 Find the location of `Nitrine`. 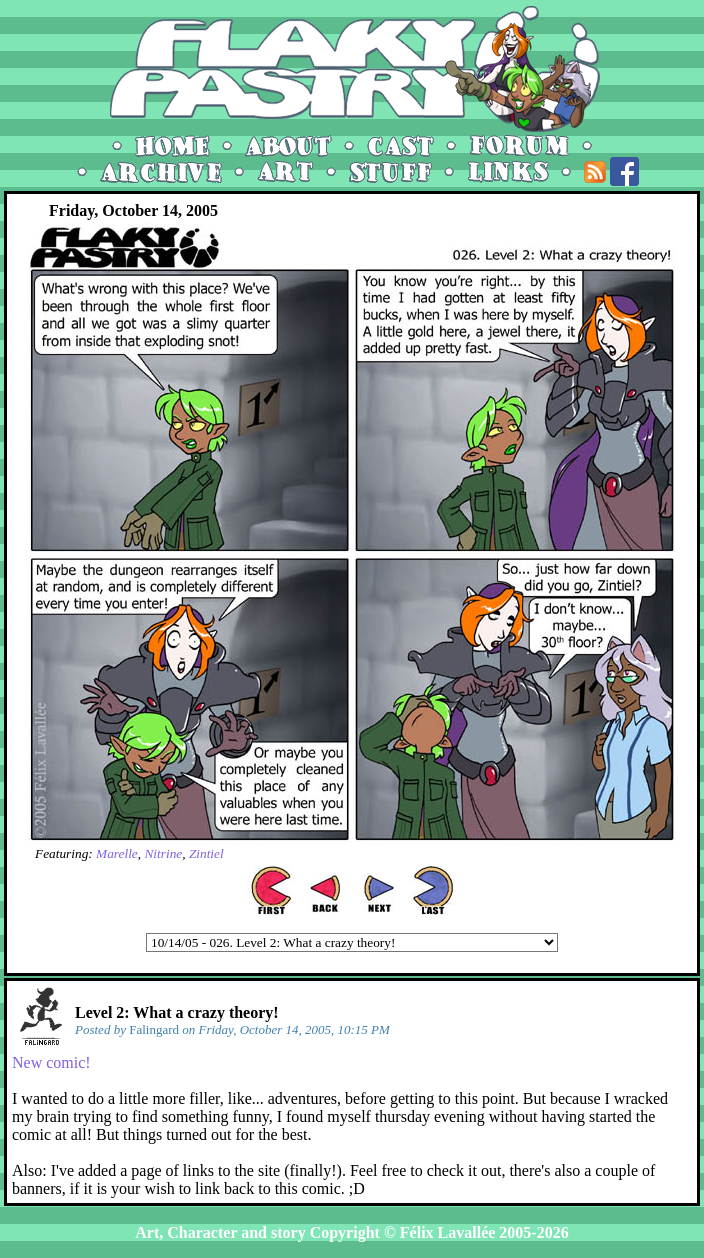

Nitrine is located at coordinates (163, 853).